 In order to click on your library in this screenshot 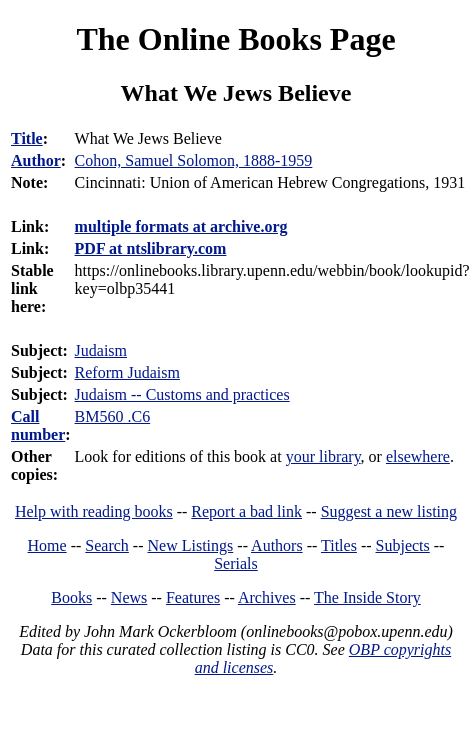, I will do `click(323, 456)`.